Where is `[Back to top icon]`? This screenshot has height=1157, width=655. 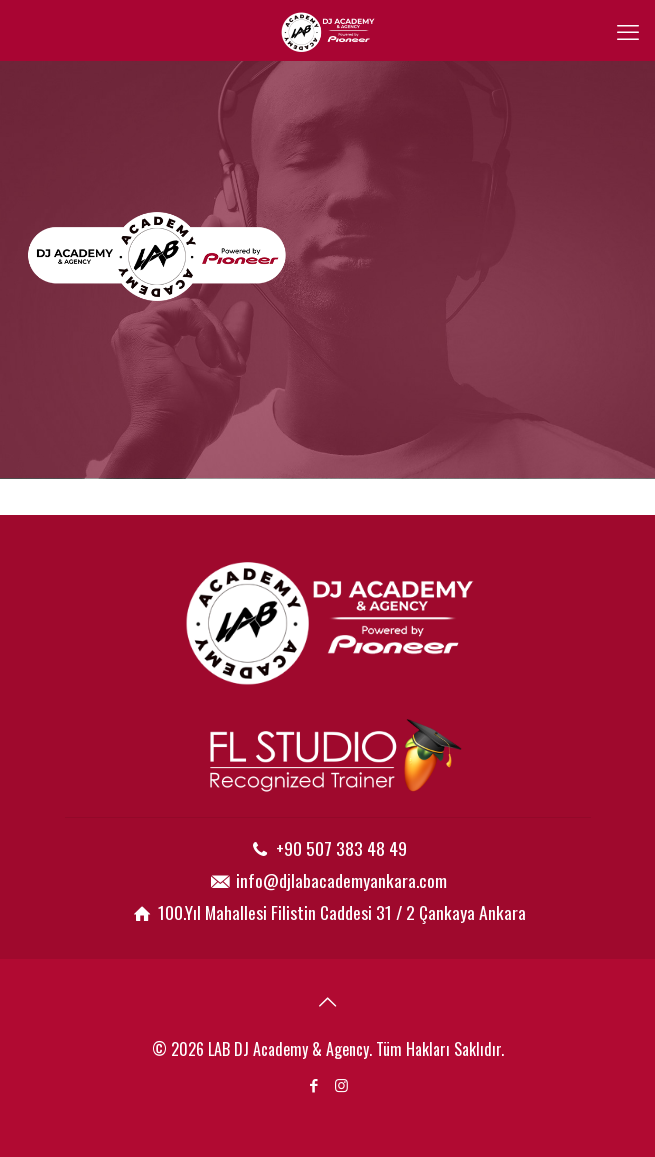 [Back to top icon] is located at coordinates (328, 1000).